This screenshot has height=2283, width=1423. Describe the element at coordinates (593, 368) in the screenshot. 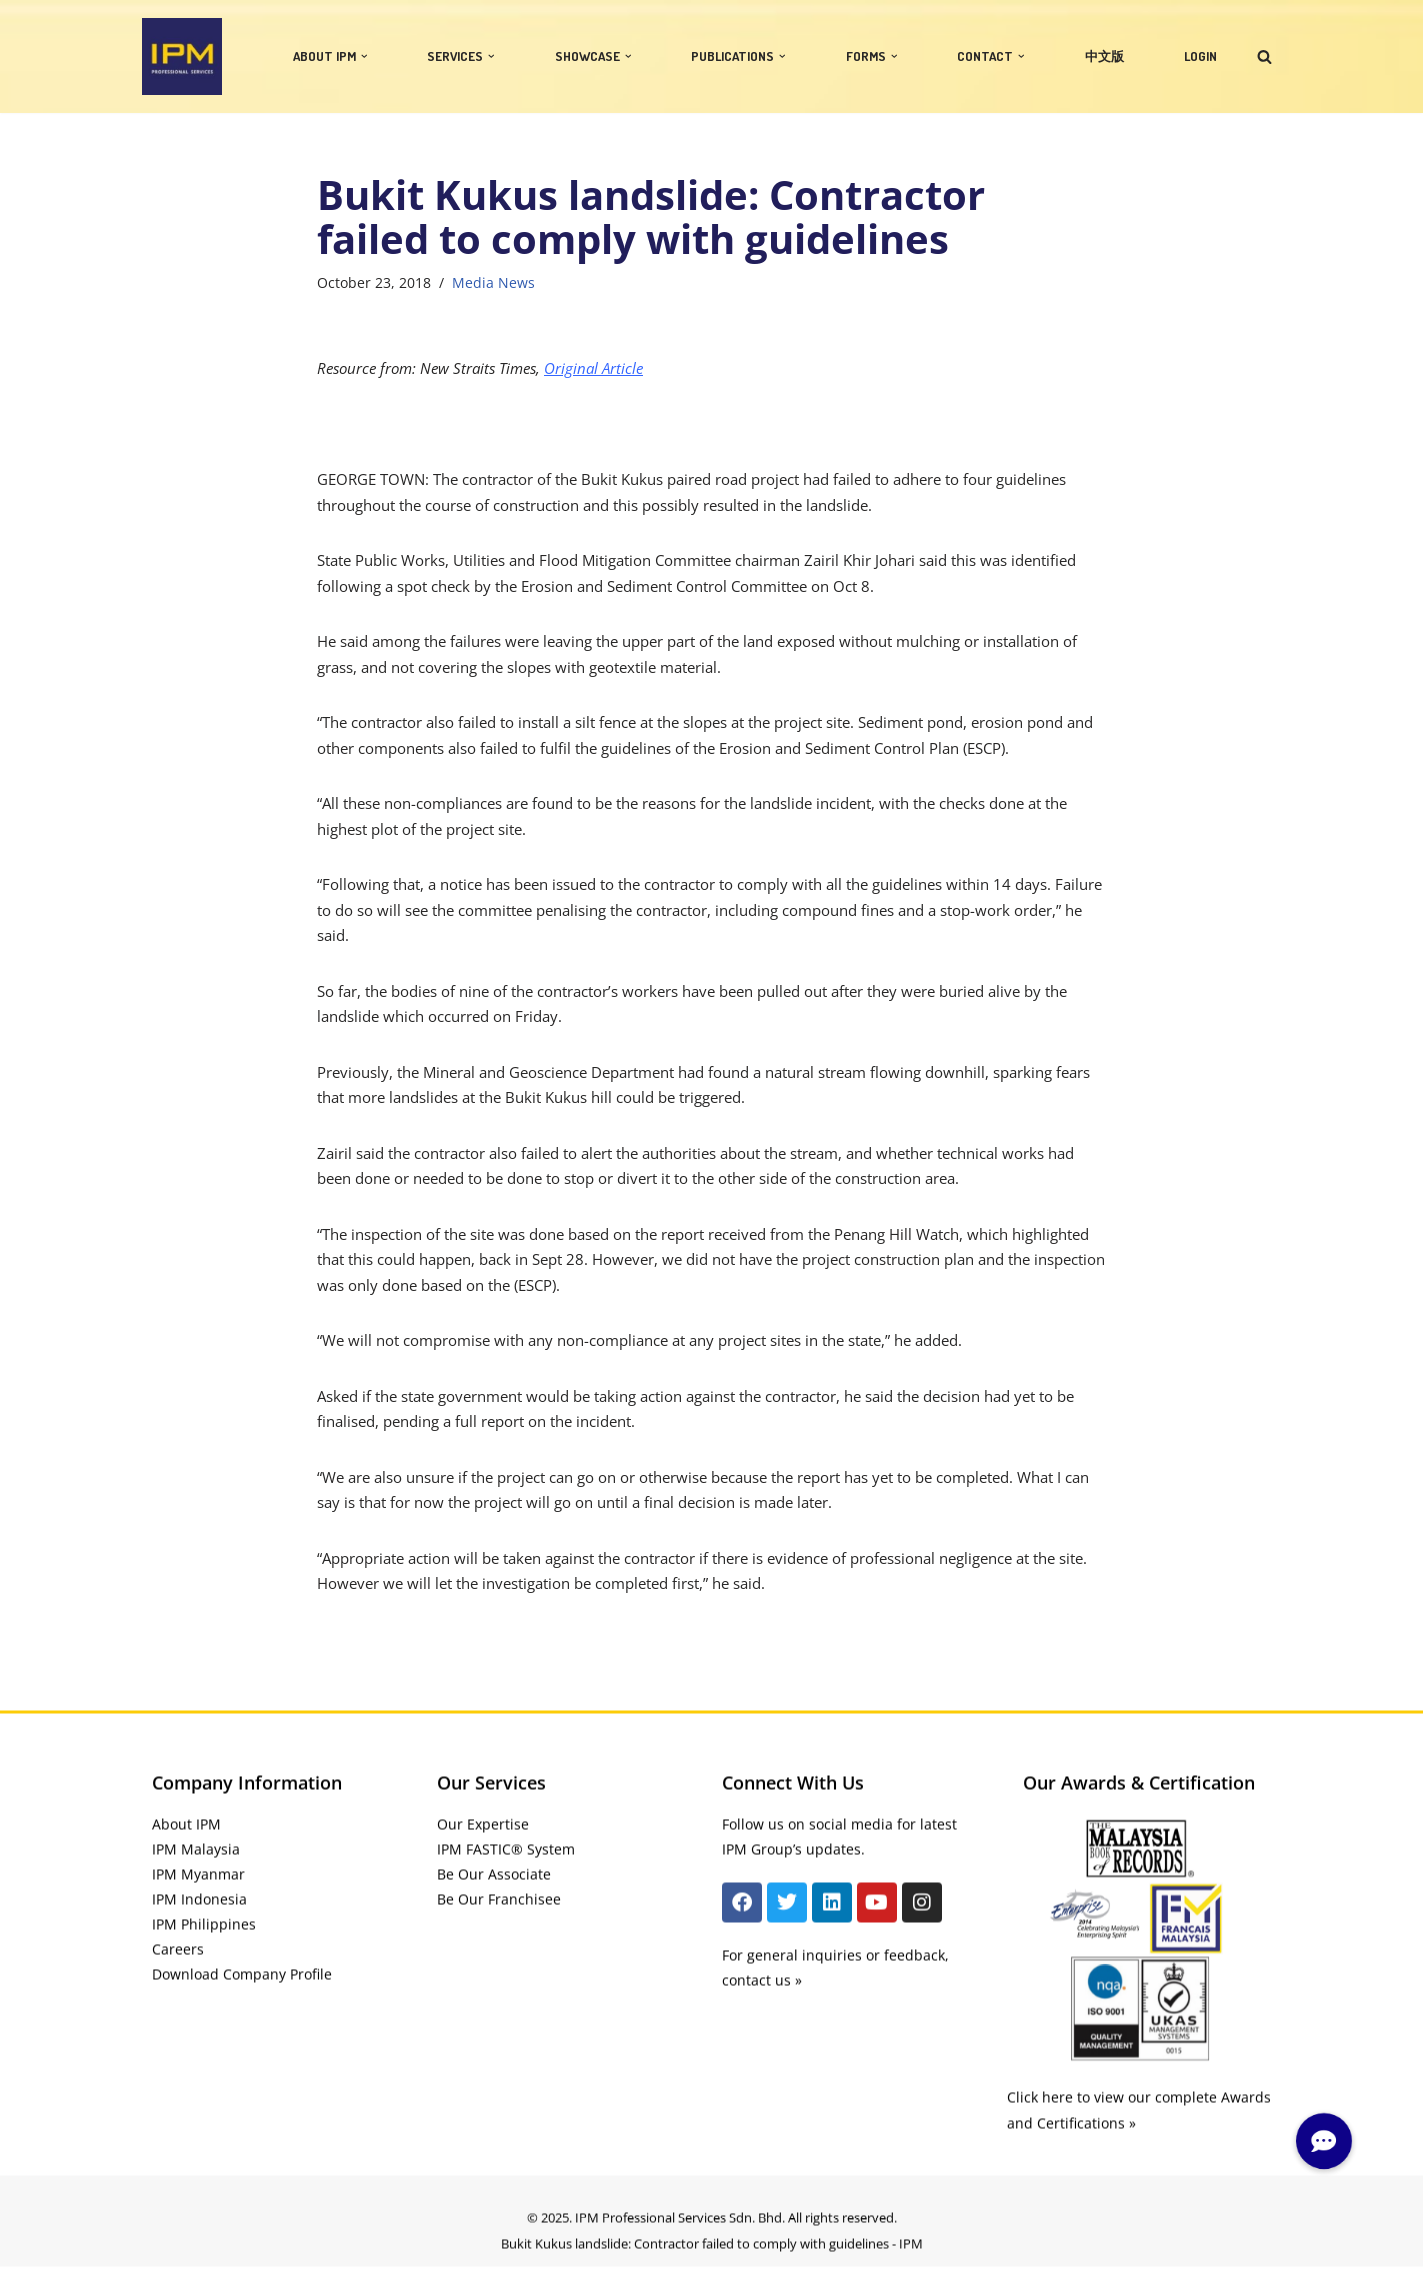

I see `Original Article` at that location.